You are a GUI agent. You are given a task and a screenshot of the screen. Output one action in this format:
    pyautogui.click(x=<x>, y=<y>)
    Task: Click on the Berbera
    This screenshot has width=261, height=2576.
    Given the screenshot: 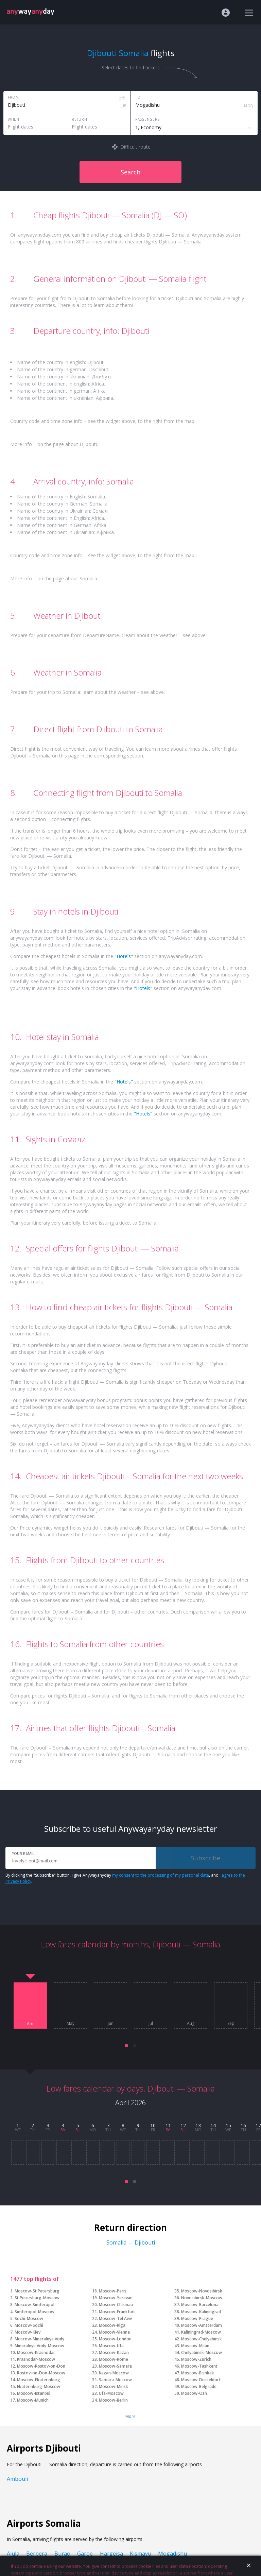 What is the action you would take?
    pyautogui.click(x=36, y=2553)
    